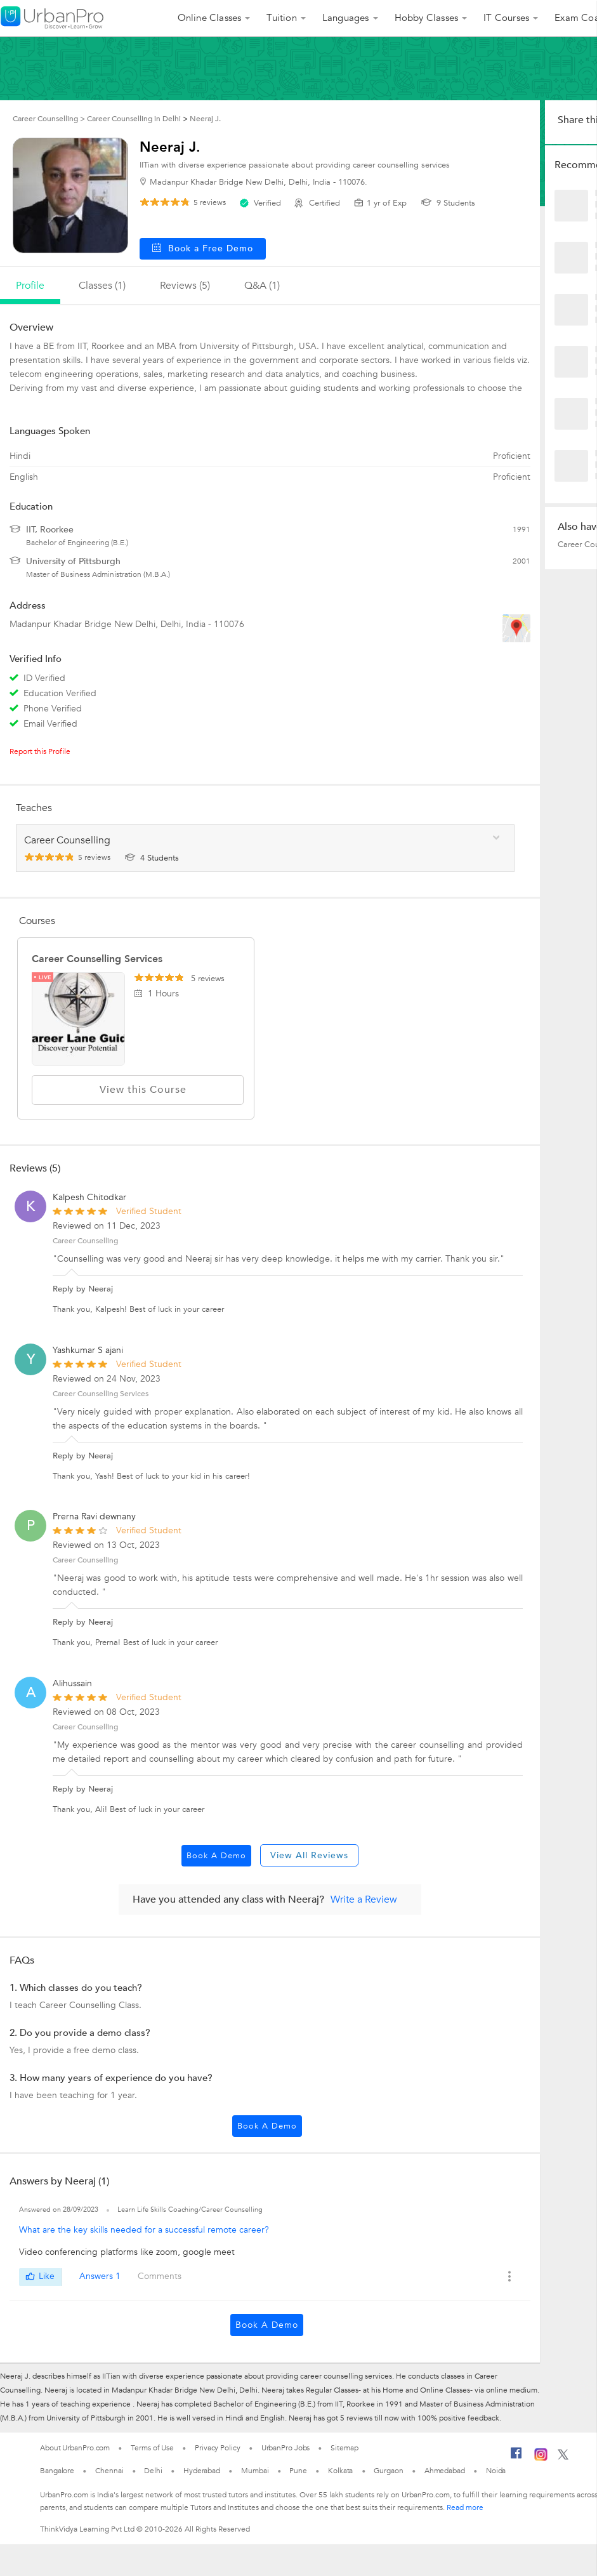 The height and width of the screenshot is (2576, 597). What do you see at coordinates (190, 2209) in the screenshot?
I see `Learn Life Skills Coaching/Career Counselling` at bounding box center [190, 2209].